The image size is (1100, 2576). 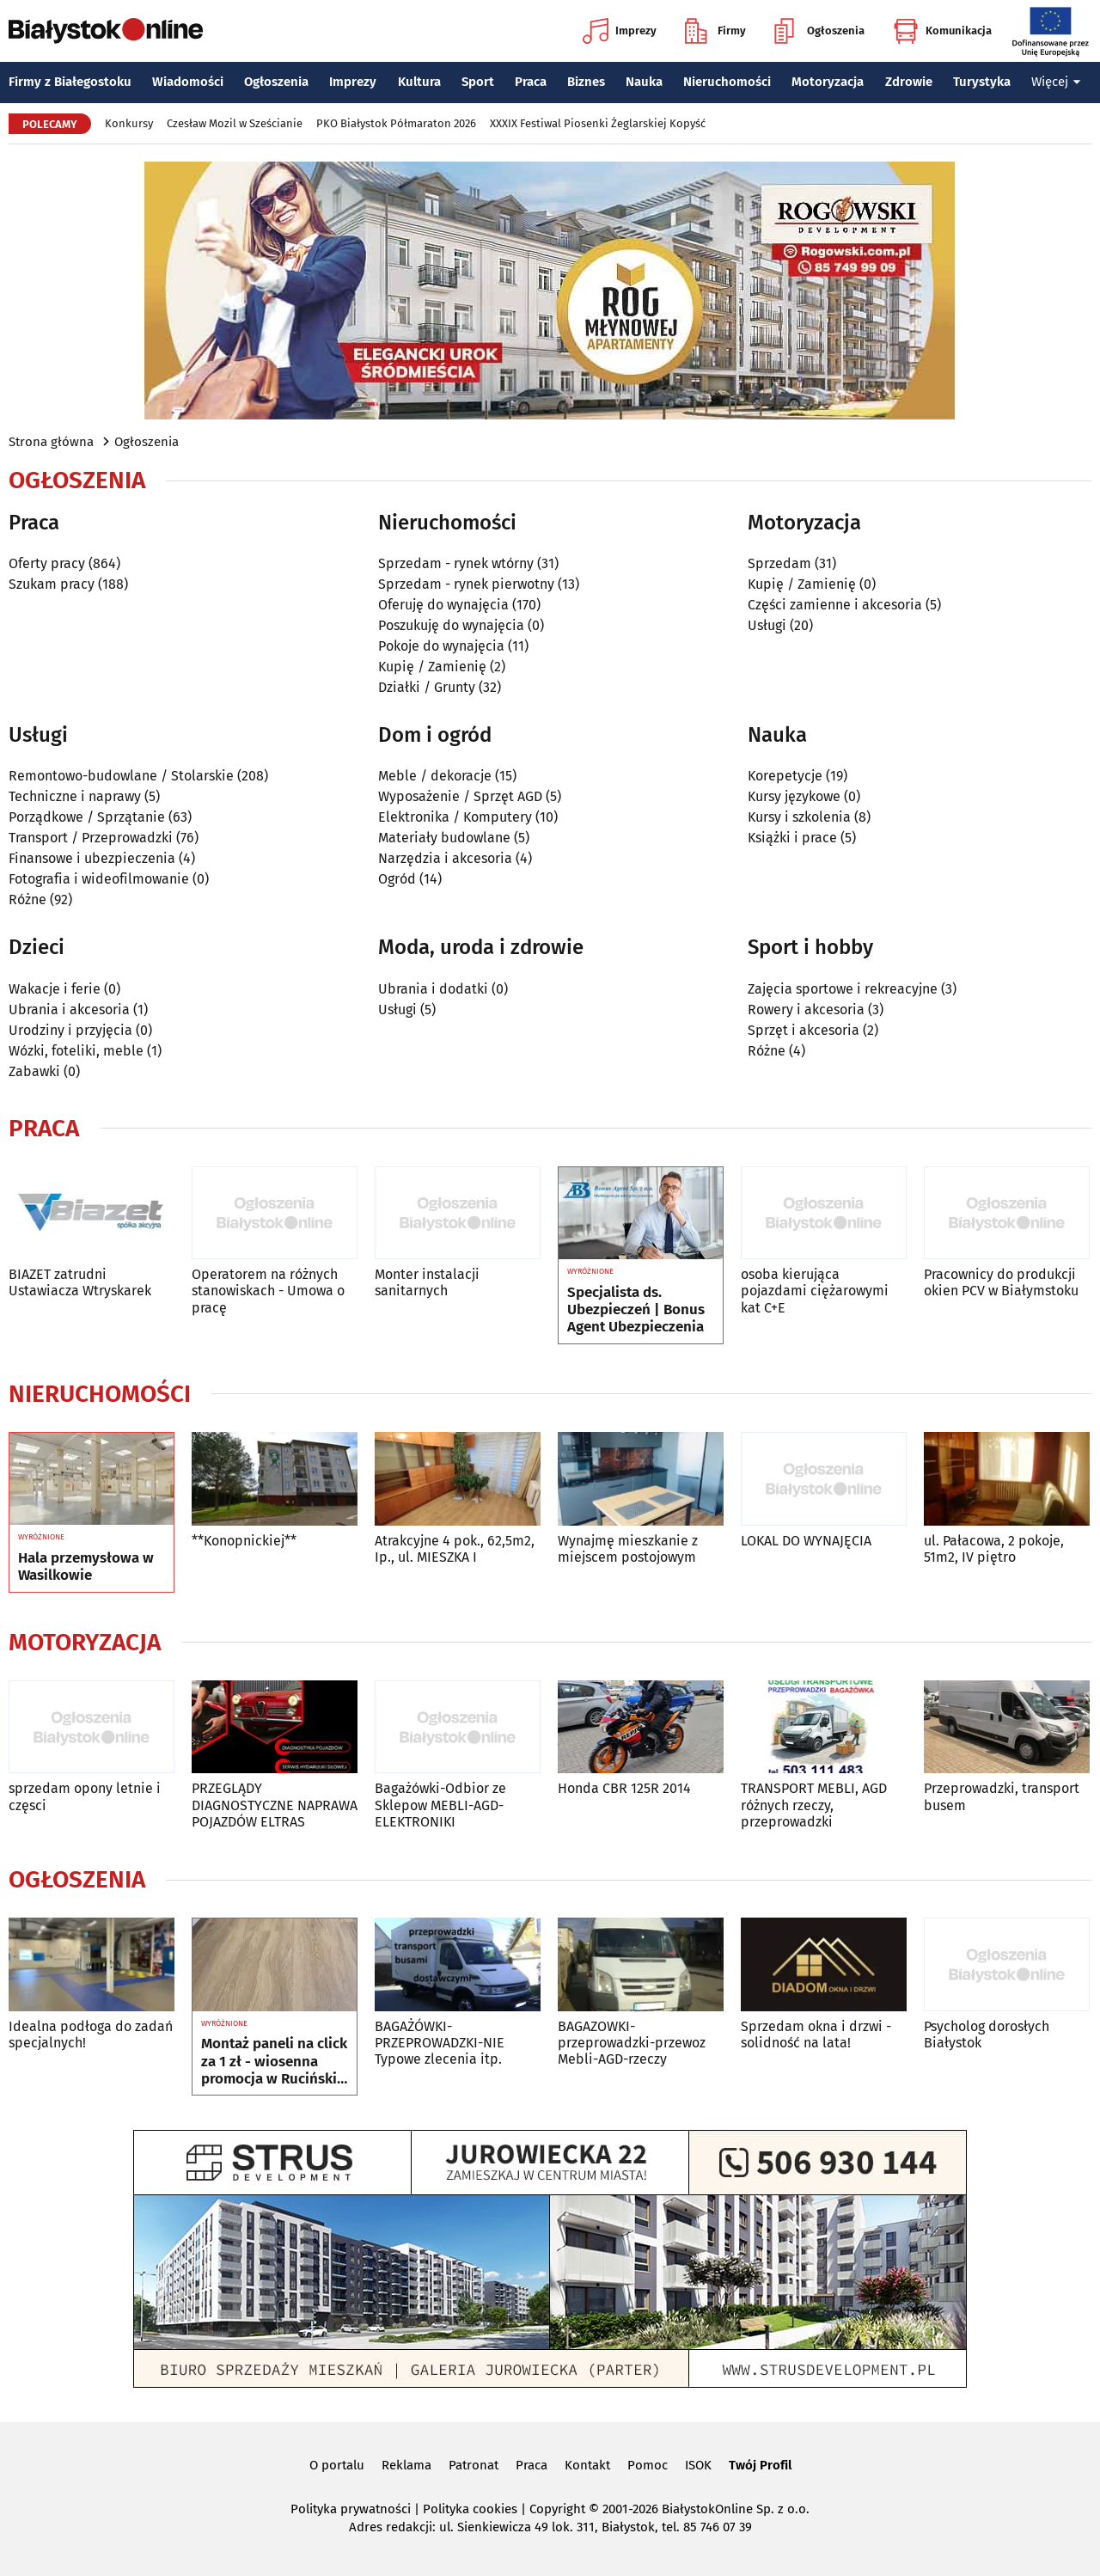 I want to click on Sprzęt i akcesoria, so click(x=803, y=1030).